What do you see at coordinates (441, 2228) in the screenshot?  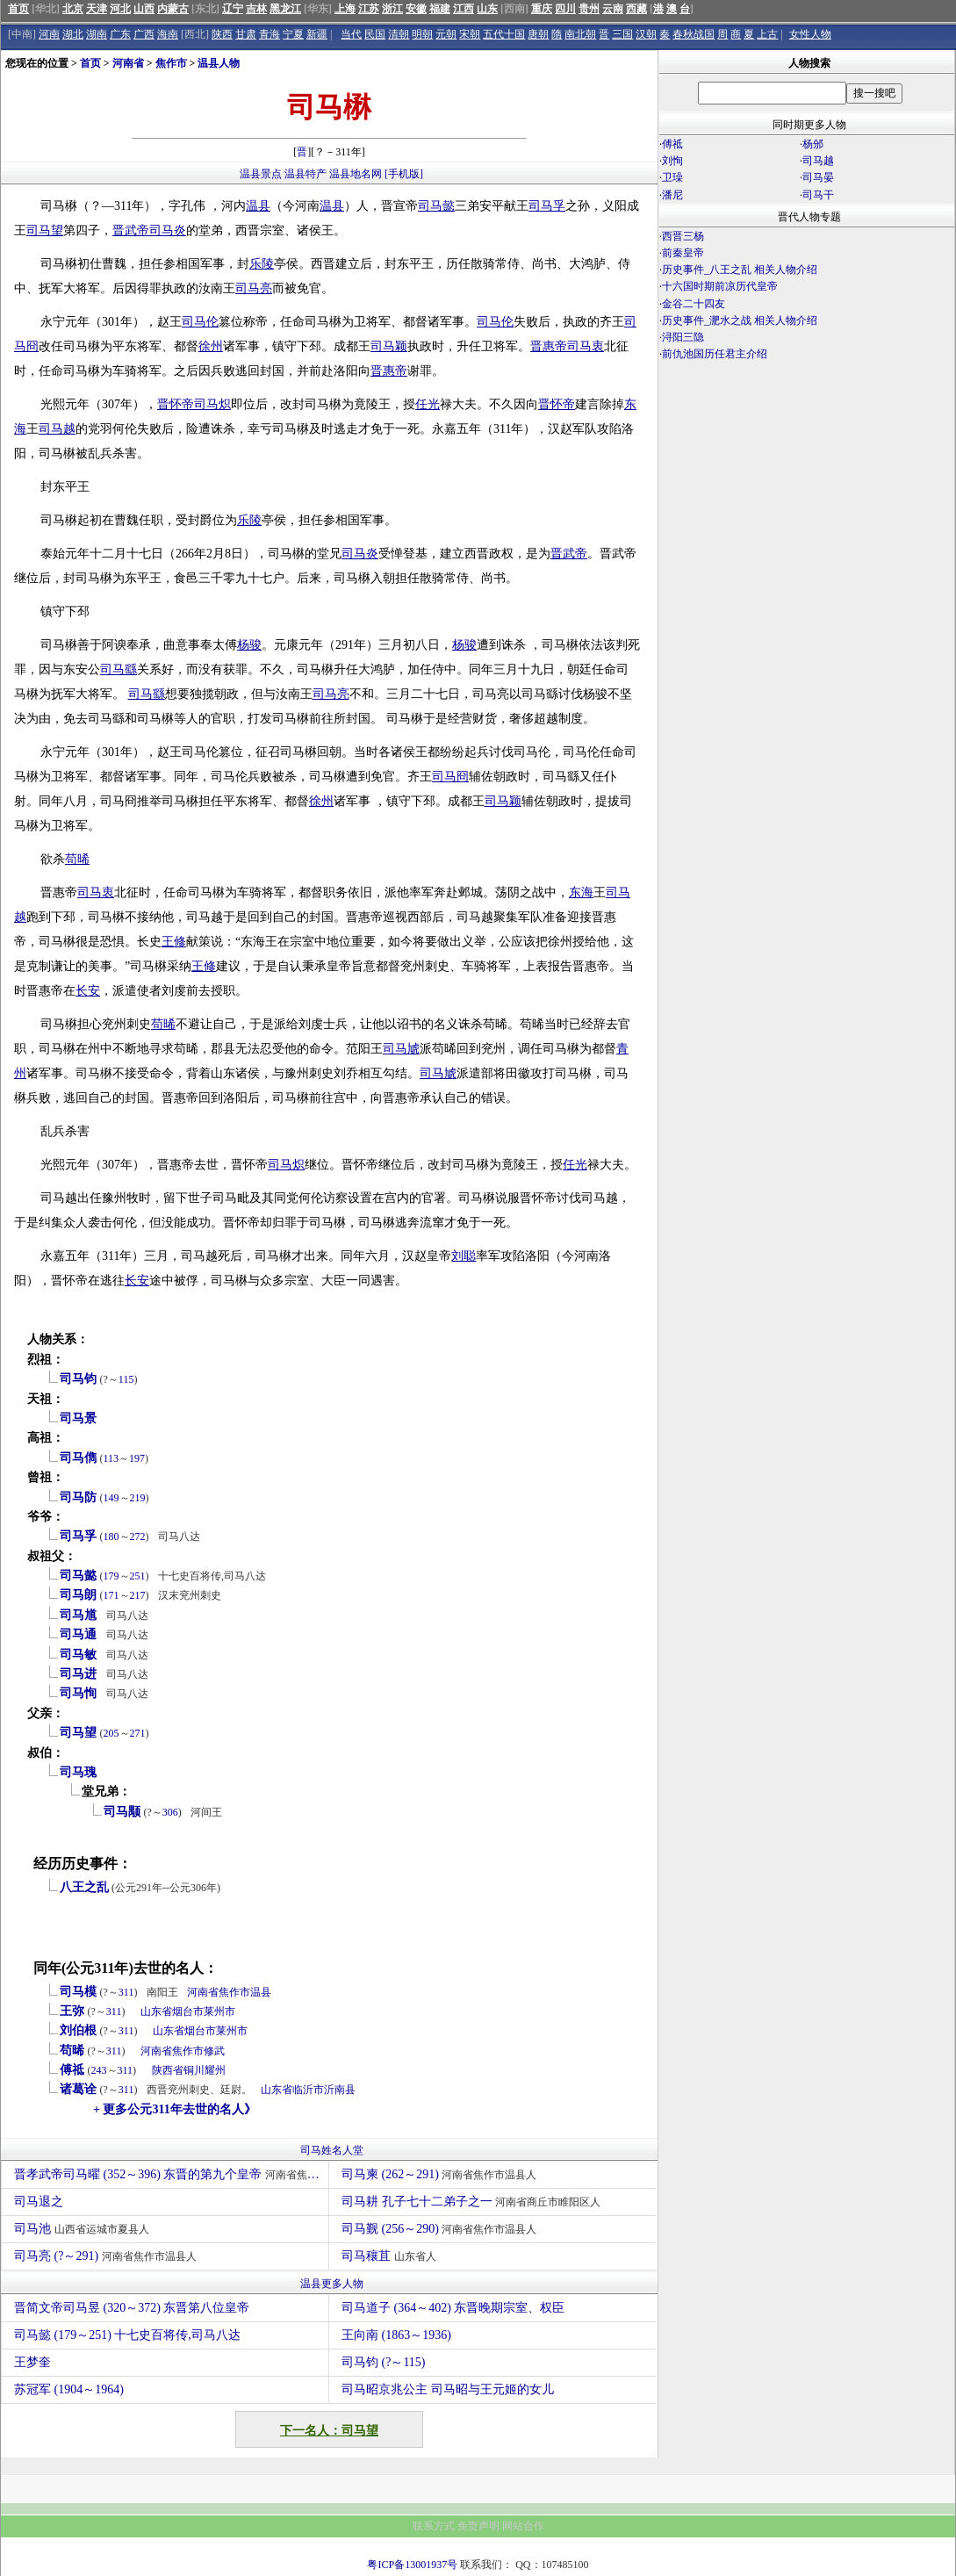 I see `司马觐 (256～290)` at bounding box center [441, 2228].